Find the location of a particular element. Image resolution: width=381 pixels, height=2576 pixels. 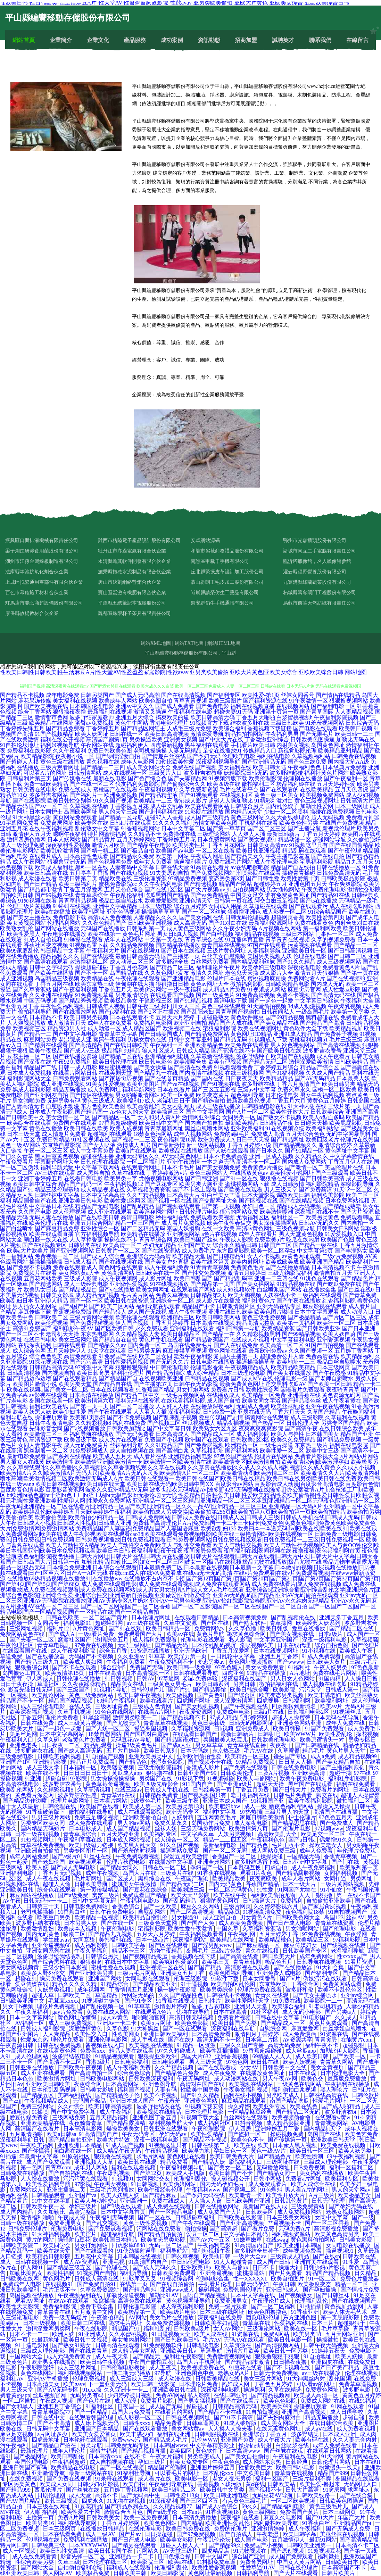

欧美图片激情小说 is located at coordinates (35, 1384).